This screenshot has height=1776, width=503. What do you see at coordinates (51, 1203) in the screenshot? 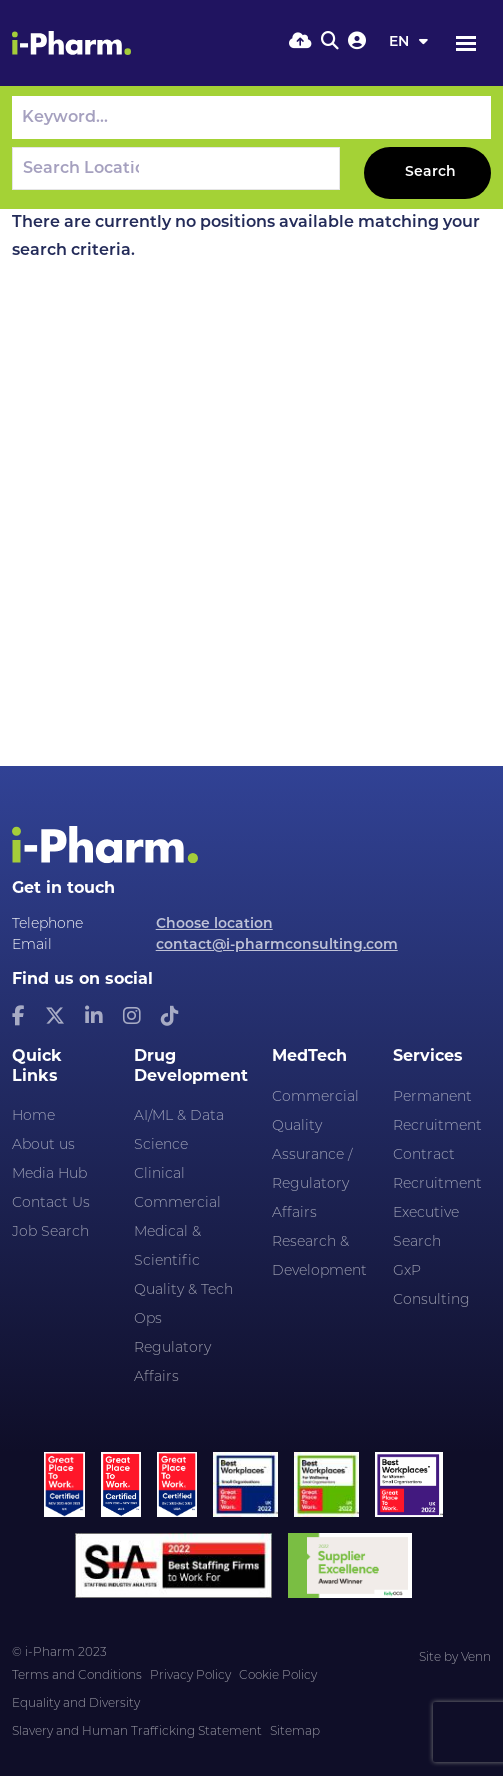
I see `Contact Us` at bounding box center [51, 1203].